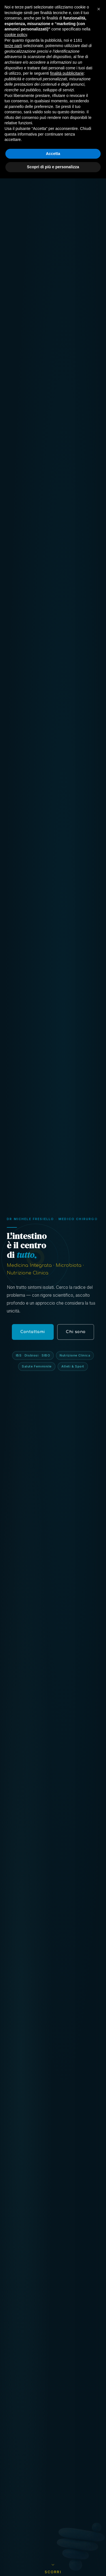 The image size is (106, 2576). Describe the element at coordinates (75, 1332) in the screenshot. I see `Chi sono` at that location.